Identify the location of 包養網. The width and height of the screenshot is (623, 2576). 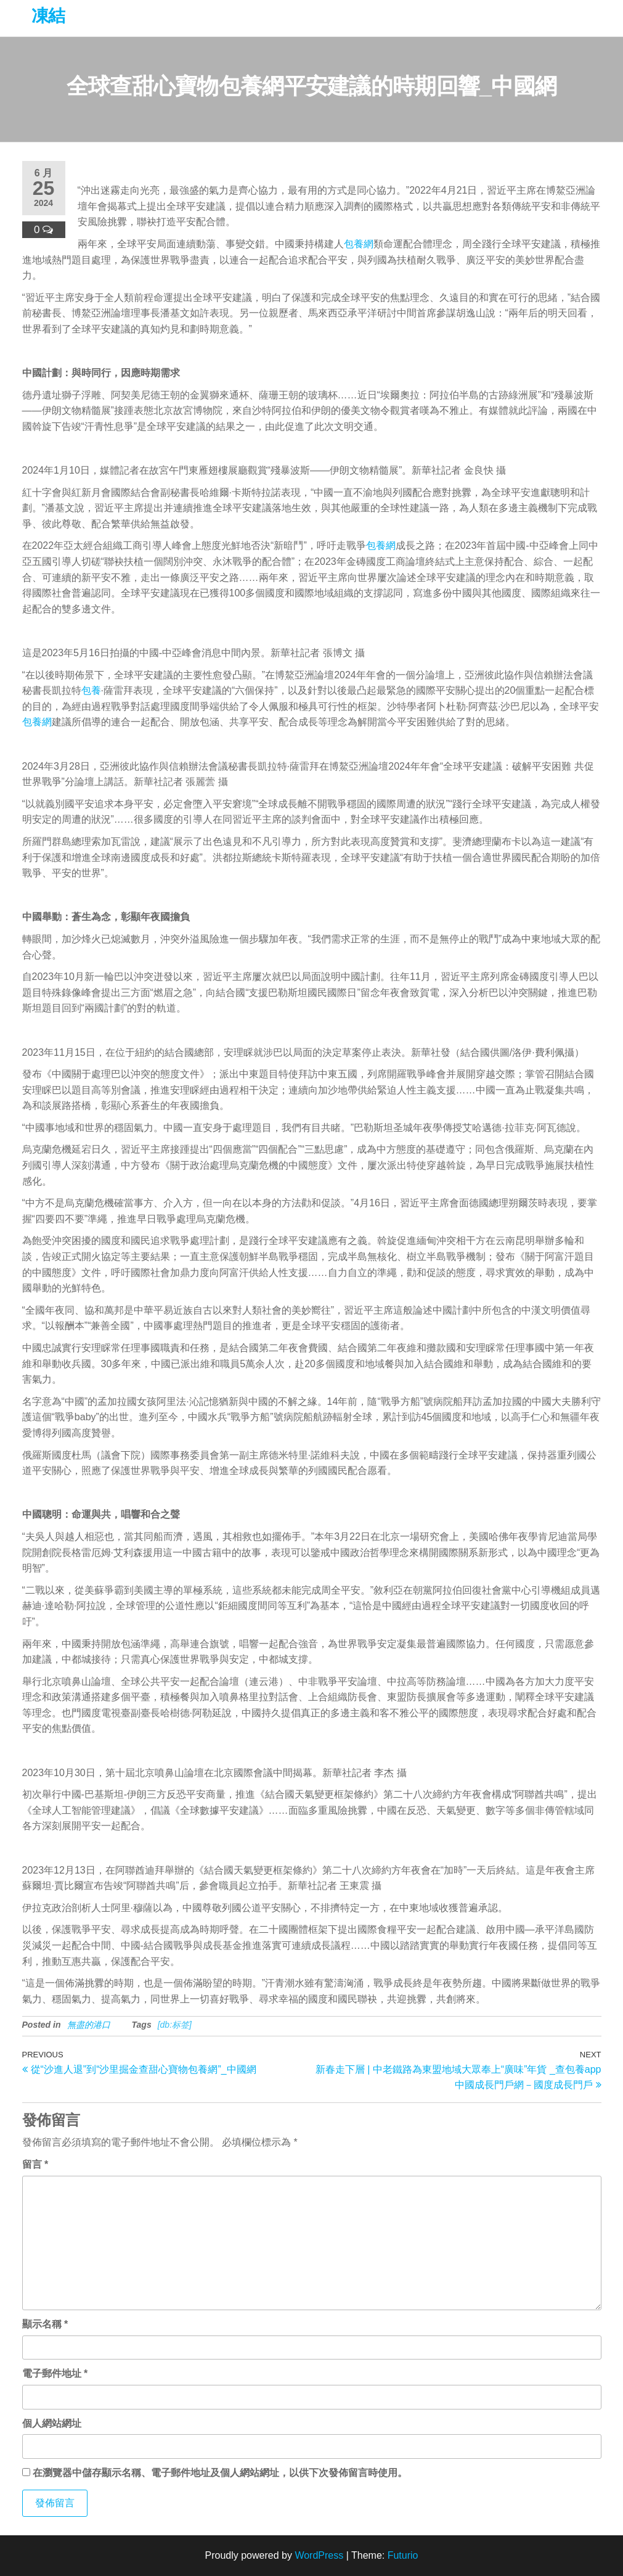
(358, 244).